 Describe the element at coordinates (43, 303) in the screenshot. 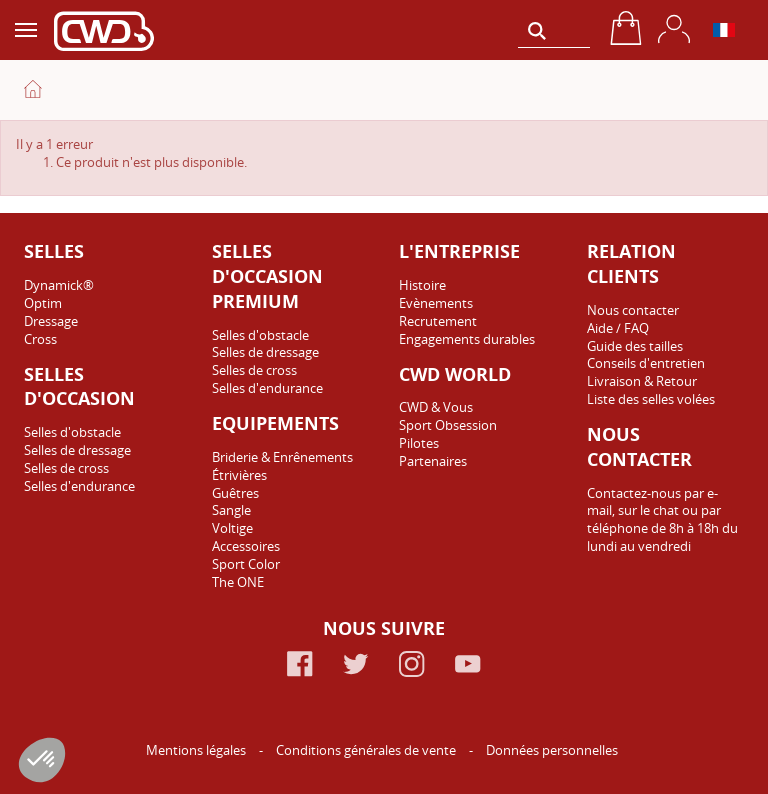

I see `Optim` at that location.